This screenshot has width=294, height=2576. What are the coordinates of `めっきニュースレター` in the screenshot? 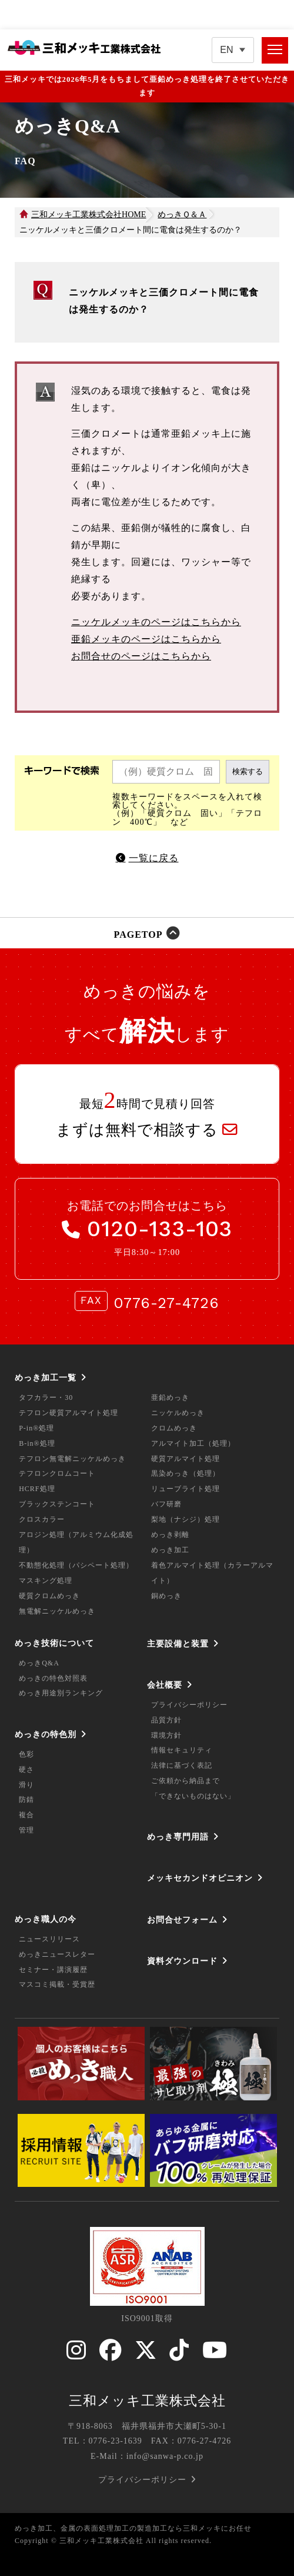 It's located at (57, 1954).